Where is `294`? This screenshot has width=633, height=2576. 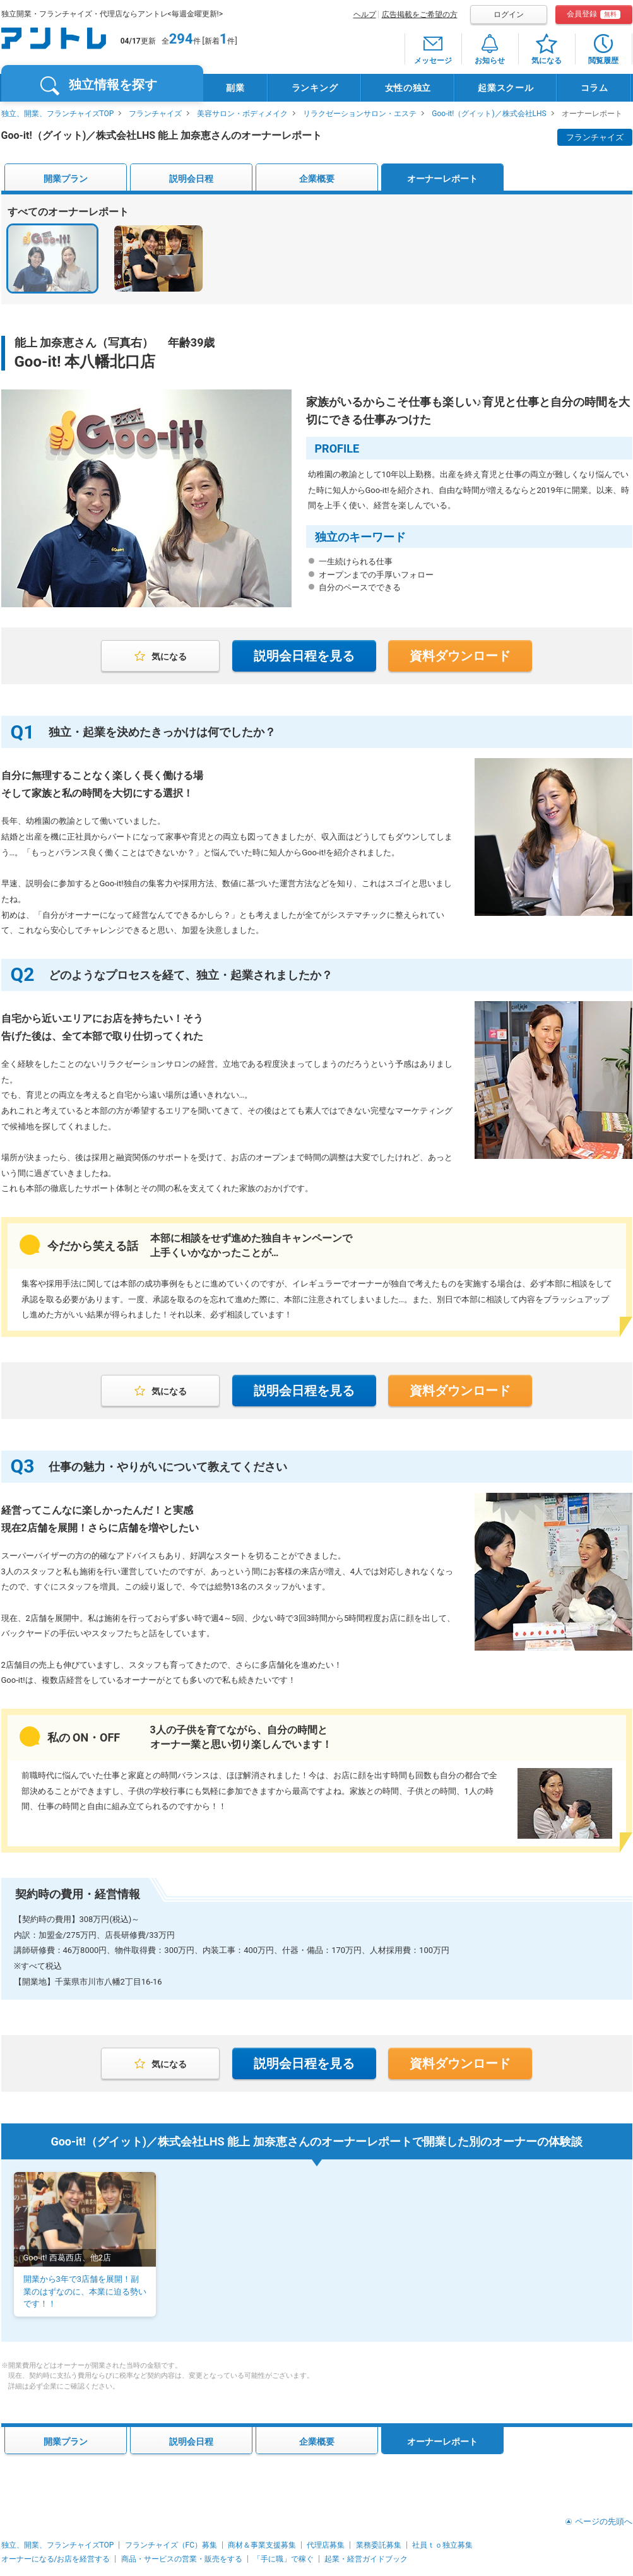
294 is located at coordinates (181, 39).